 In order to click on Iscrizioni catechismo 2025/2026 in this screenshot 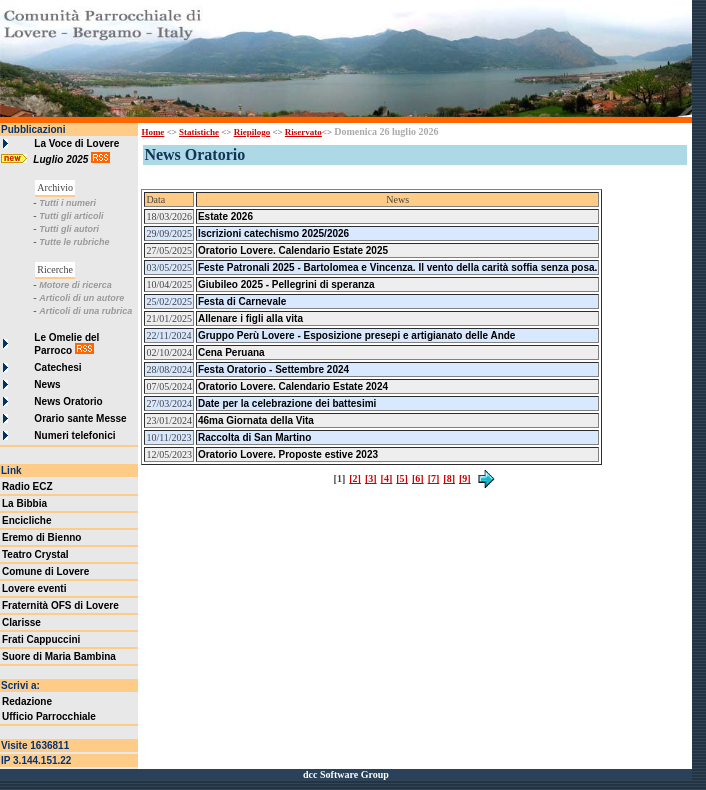, I will do `click(273, 233)`.